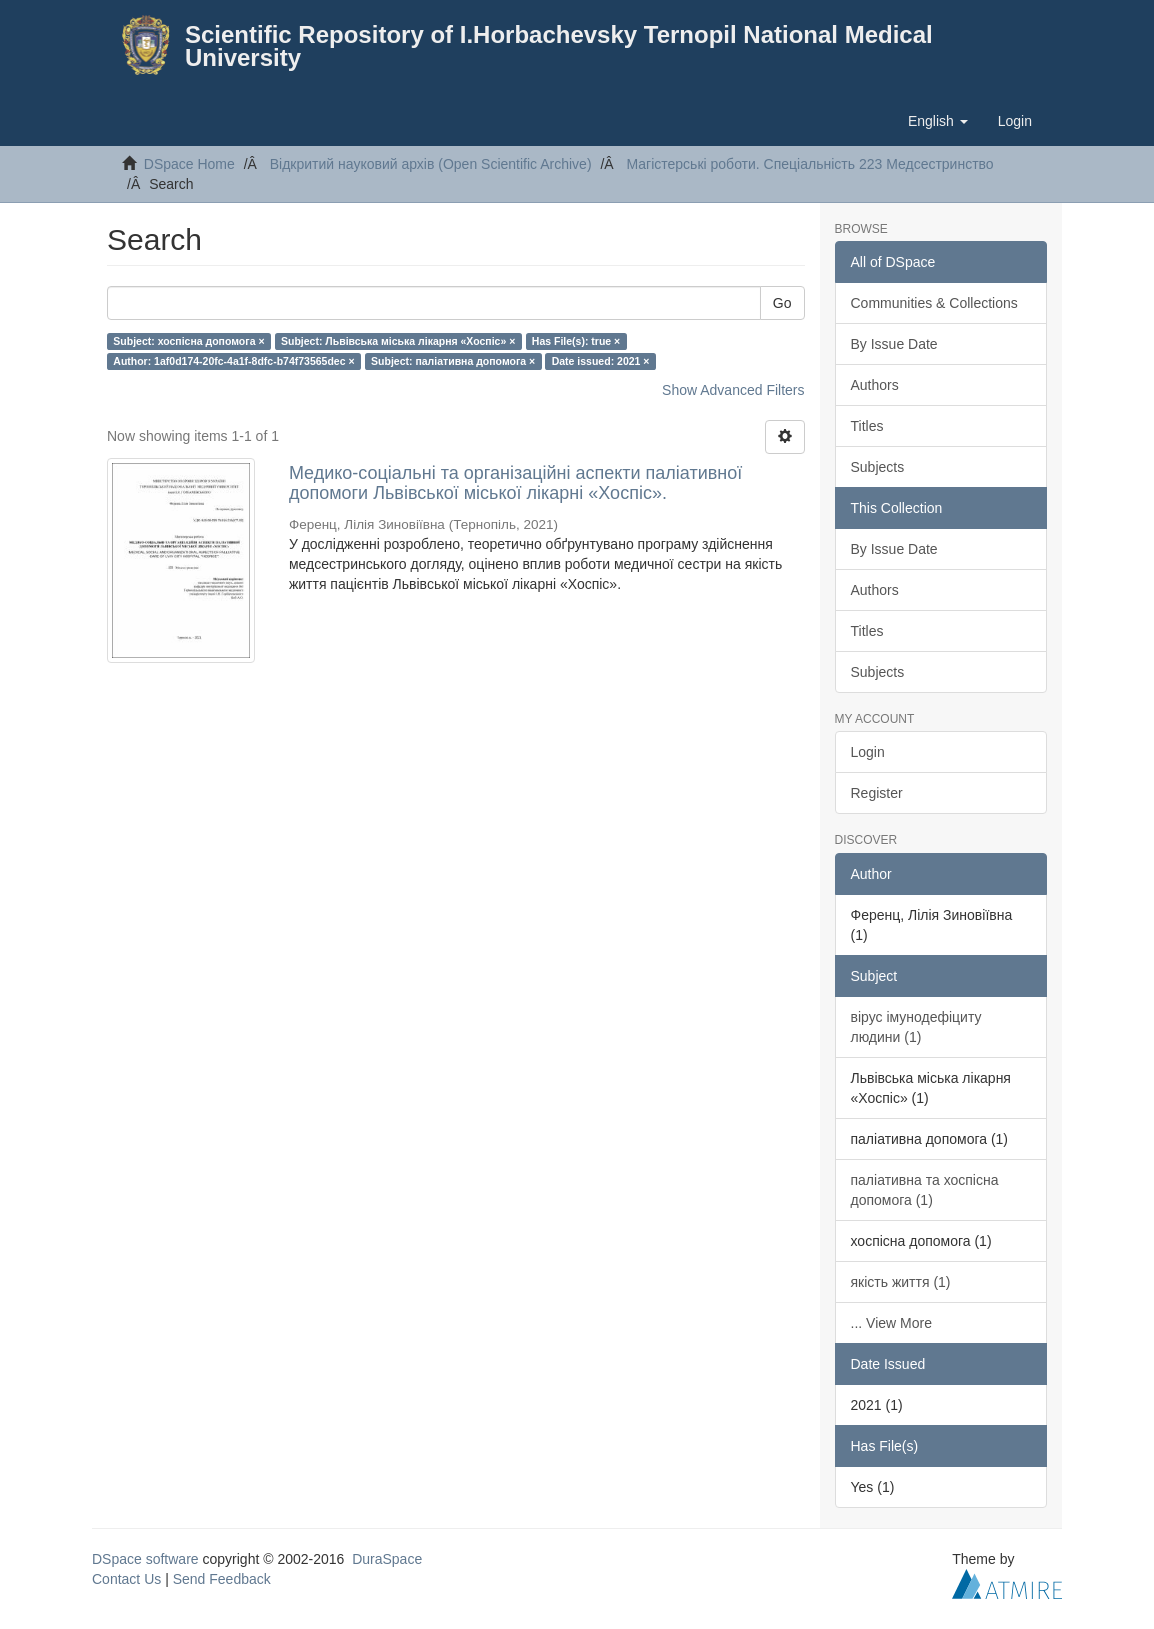  I want to click on Subject: паліативна допомога ×, so click(453, 361).